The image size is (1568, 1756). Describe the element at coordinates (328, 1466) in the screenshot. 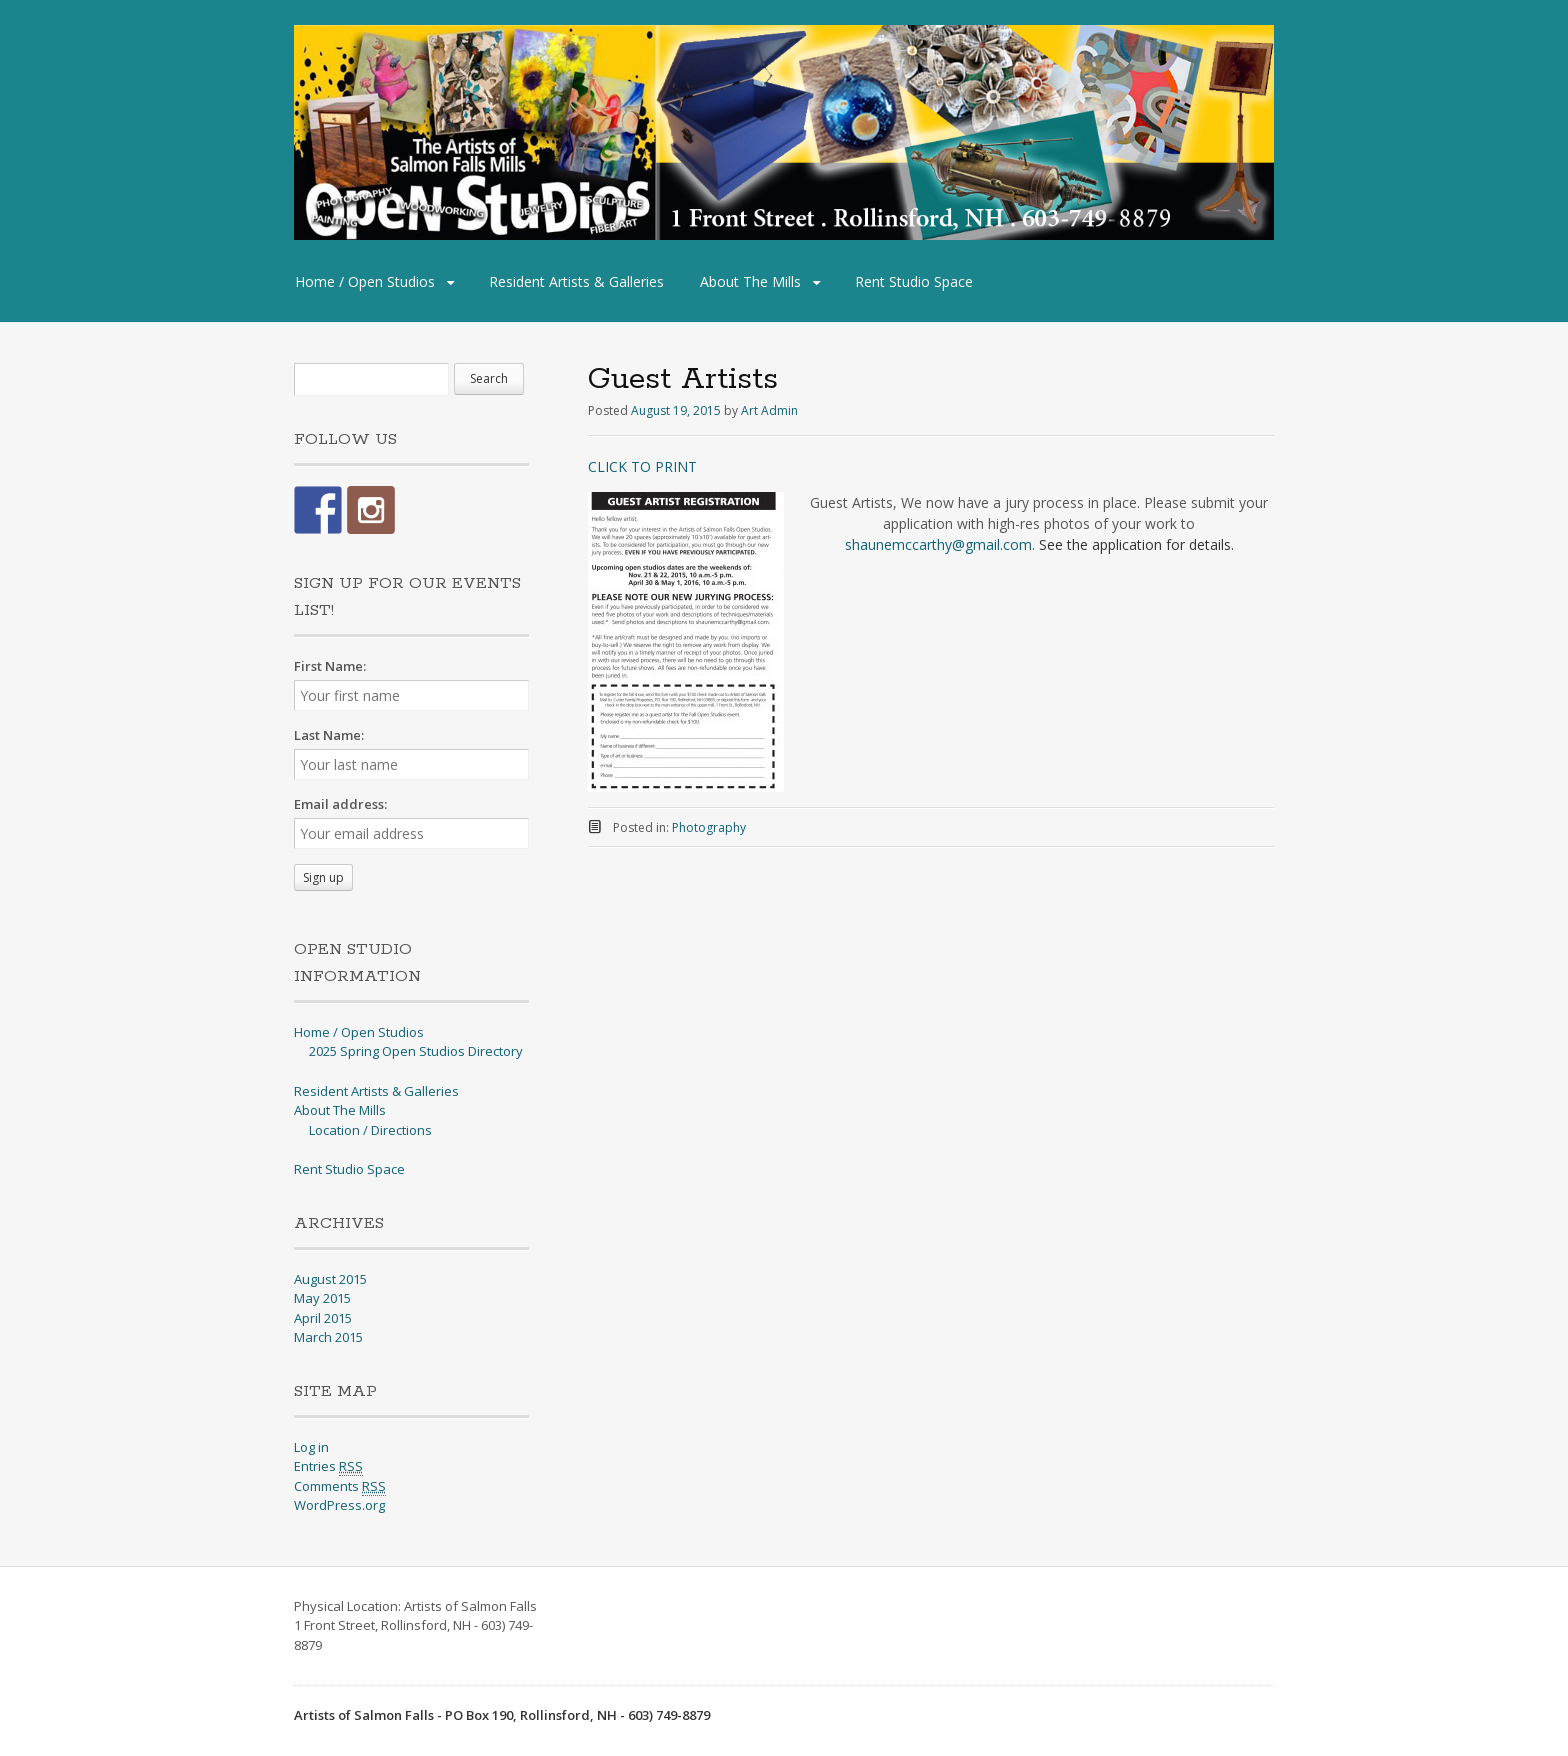

I see `Entries` at that location.